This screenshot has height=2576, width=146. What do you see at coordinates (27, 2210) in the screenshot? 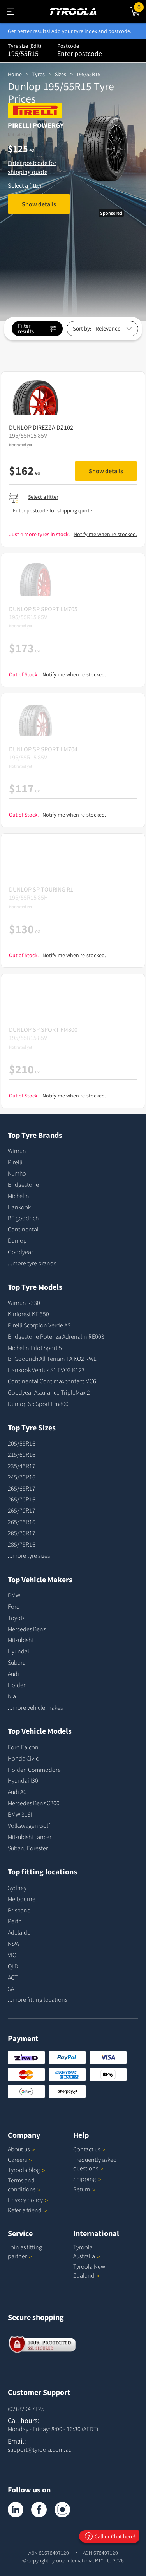
I see `Refer a` at bounding box center [27, 2210].